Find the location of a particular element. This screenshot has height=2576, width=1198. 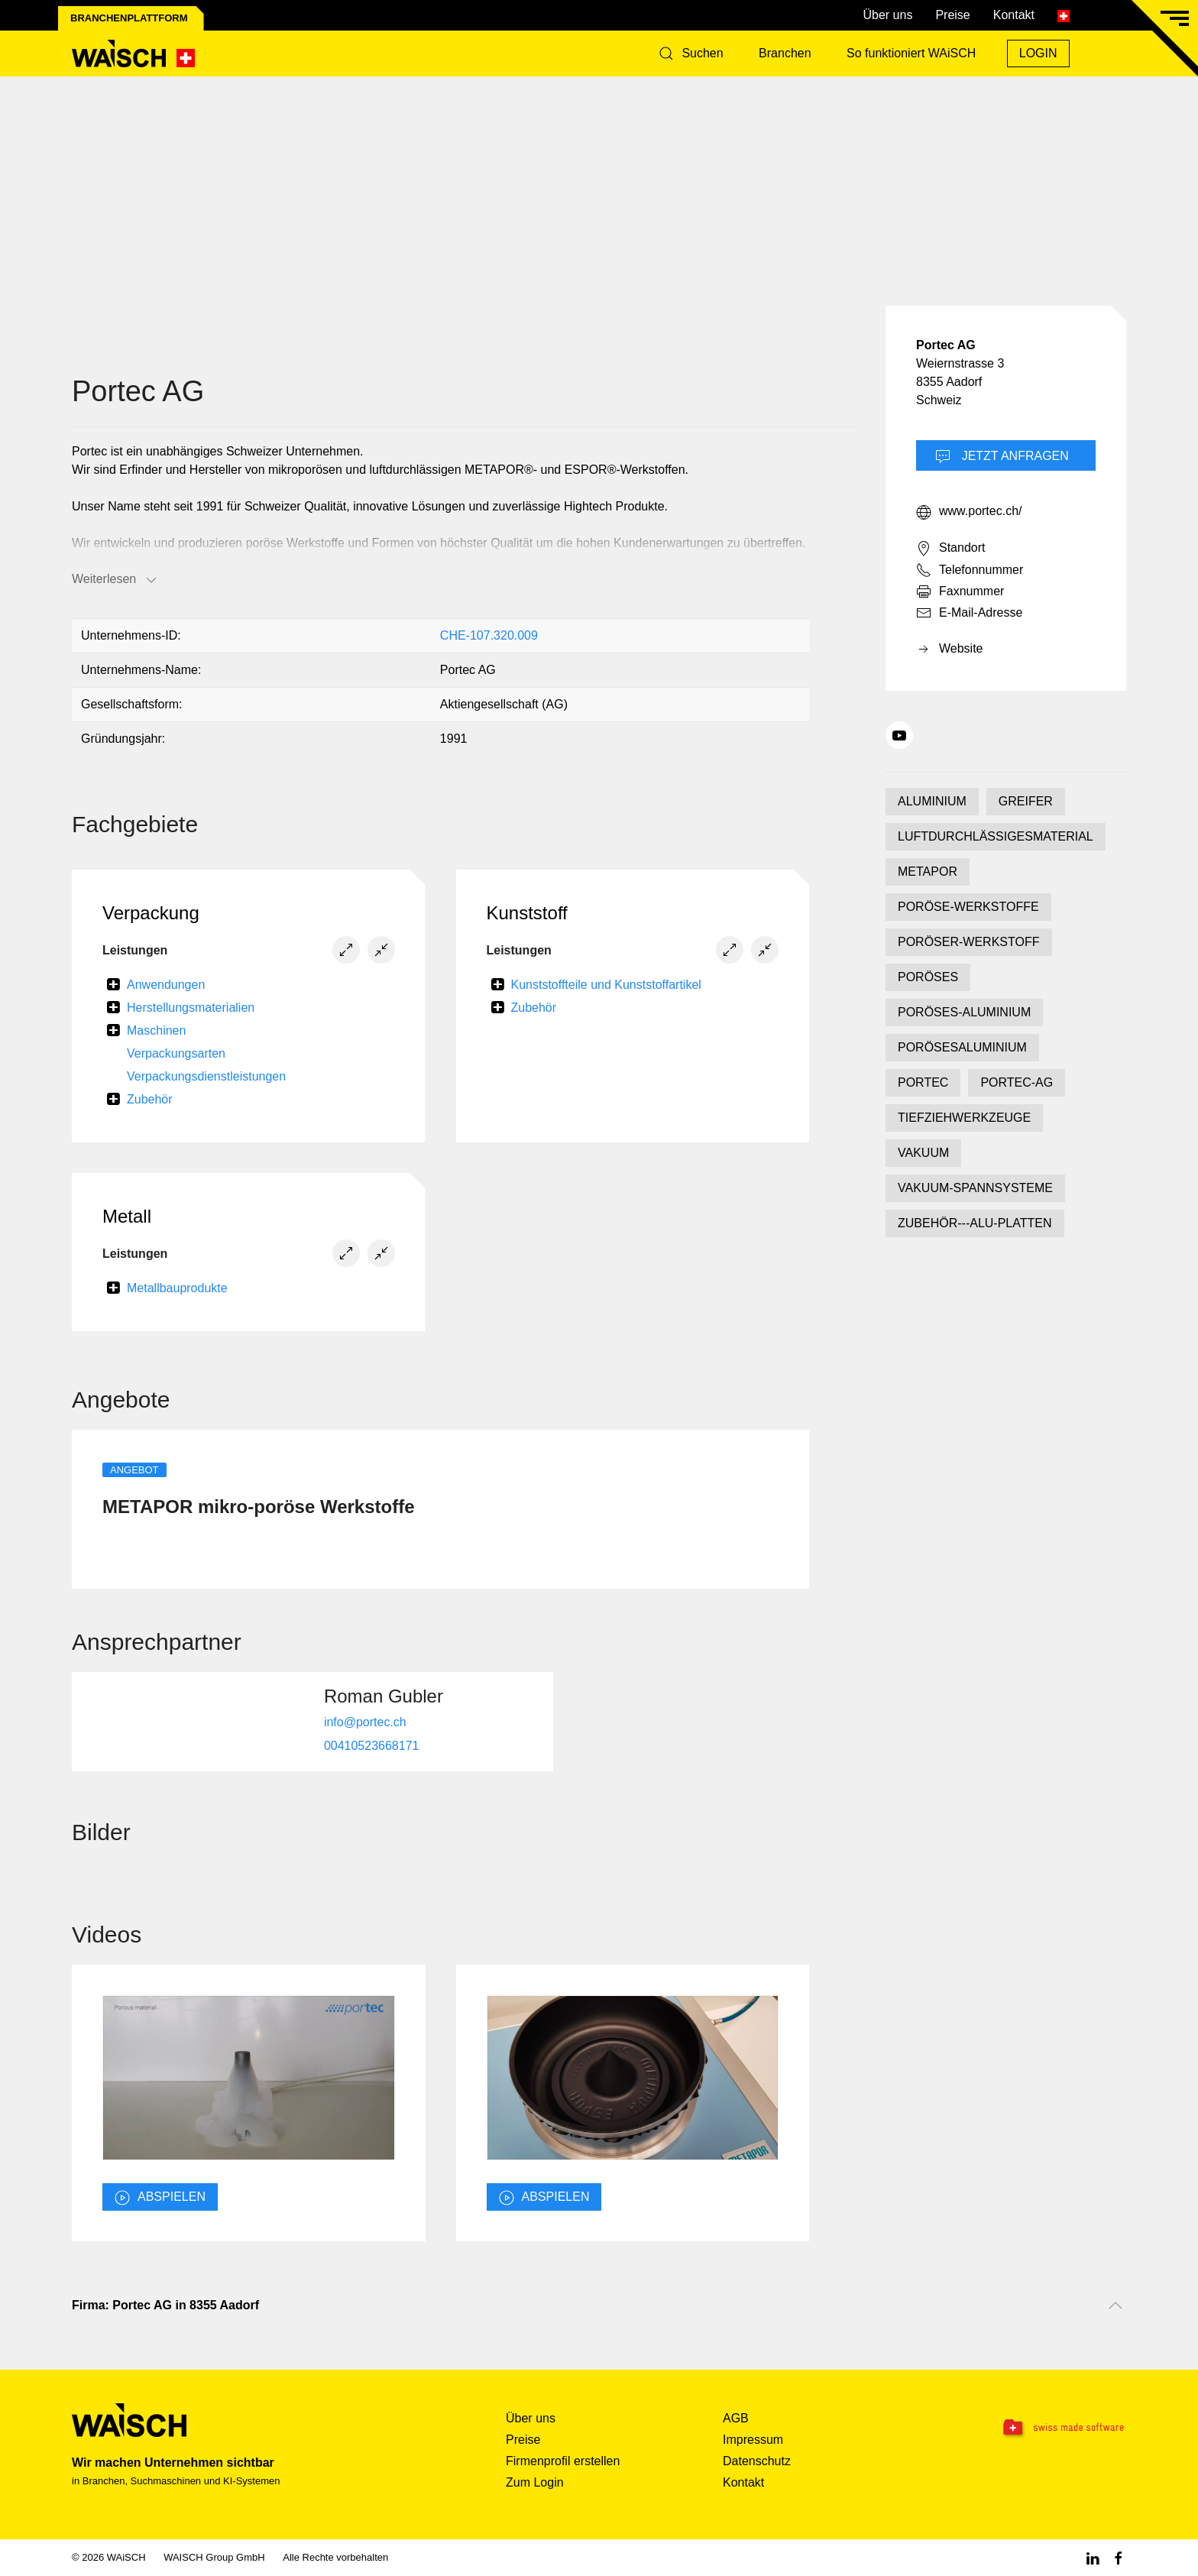

Über uns is located at coordinates (887, 14).